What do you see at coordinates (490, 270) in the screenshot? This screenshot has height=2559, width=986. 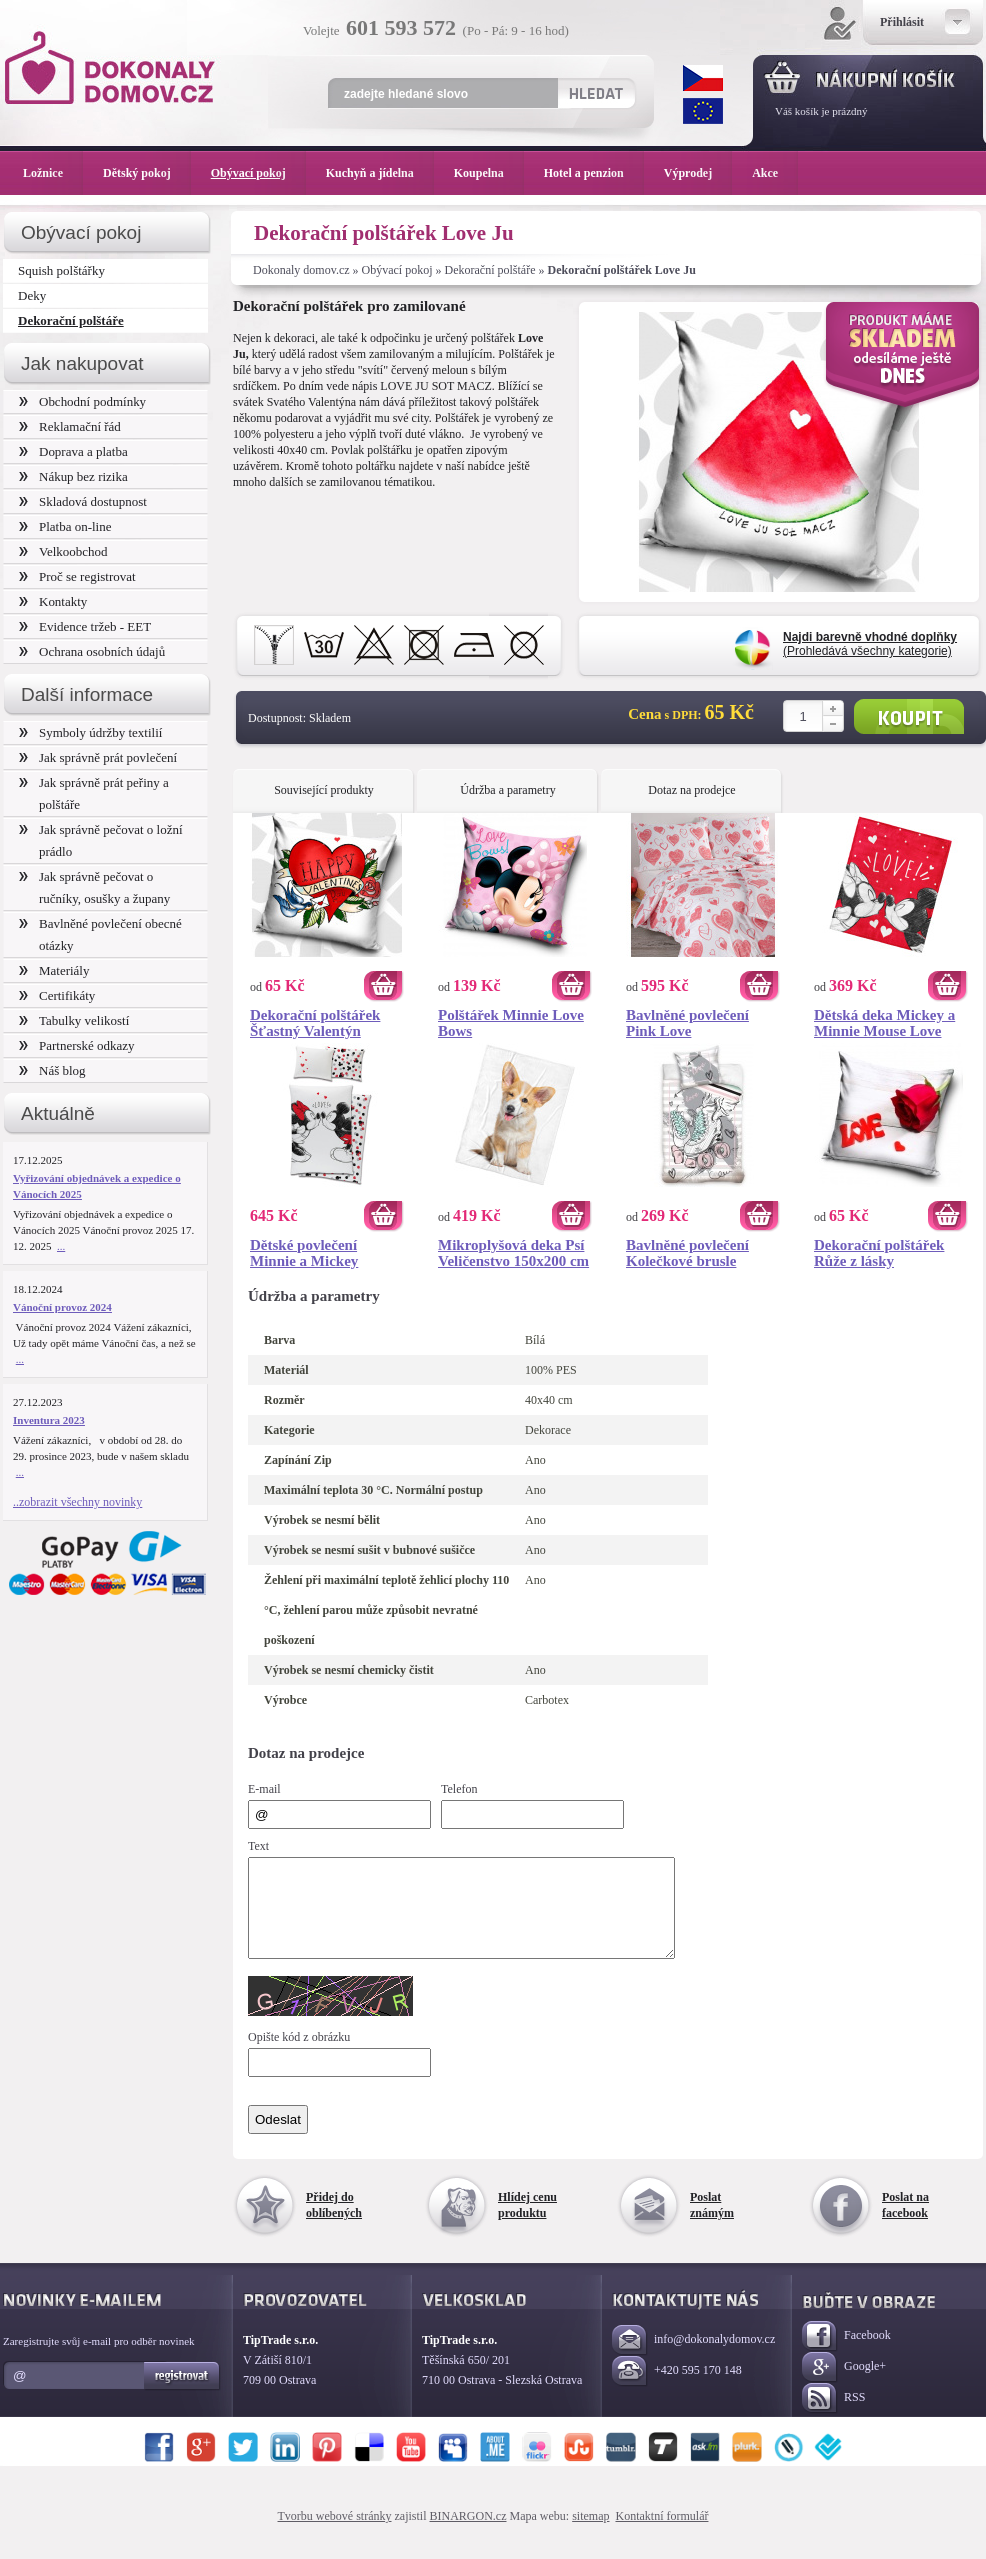 I see `Dekorační polštáře` at bounding box center [490, 270].